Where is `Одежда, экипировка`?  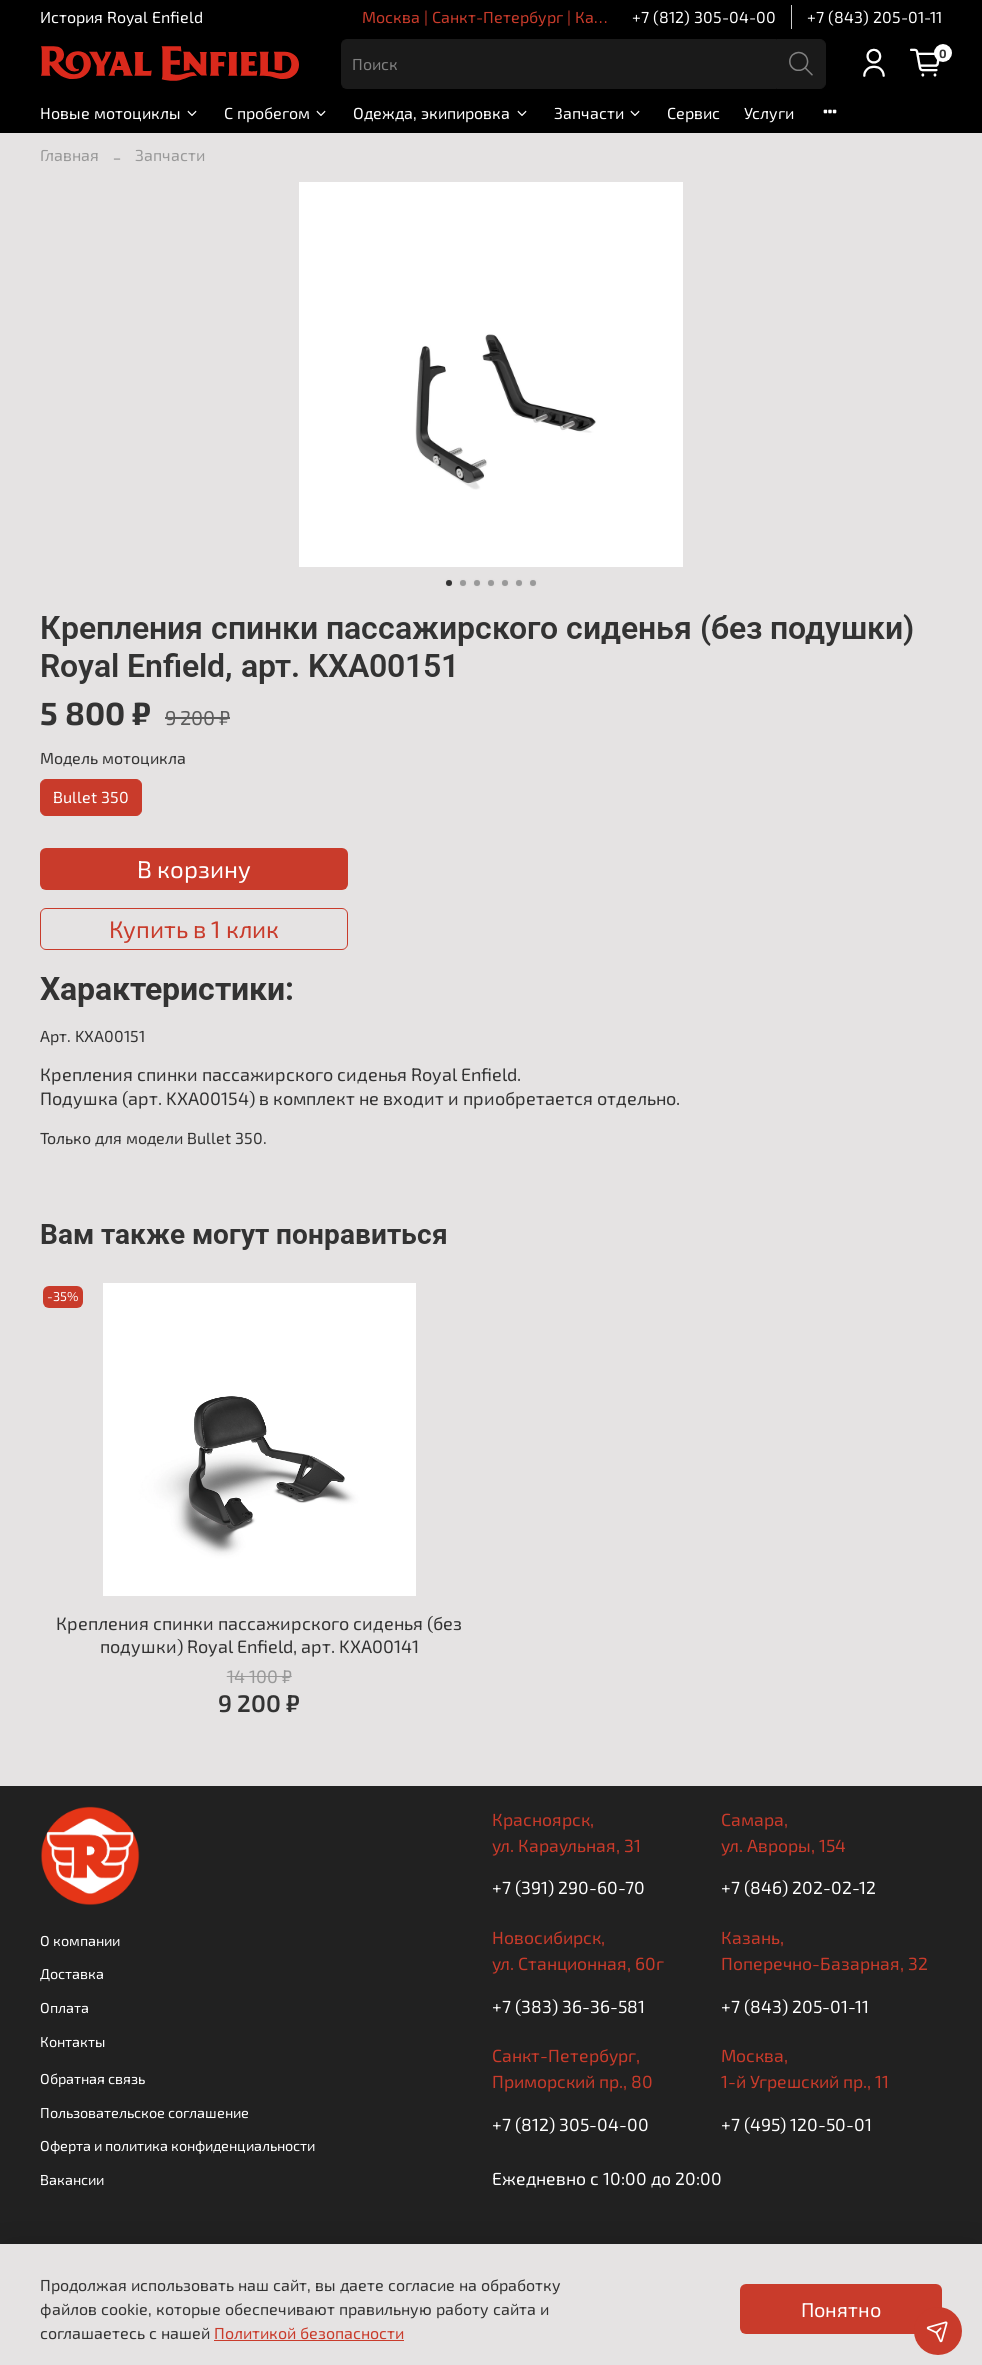
Одежда, экипировка is located at coordinates (441, 112).